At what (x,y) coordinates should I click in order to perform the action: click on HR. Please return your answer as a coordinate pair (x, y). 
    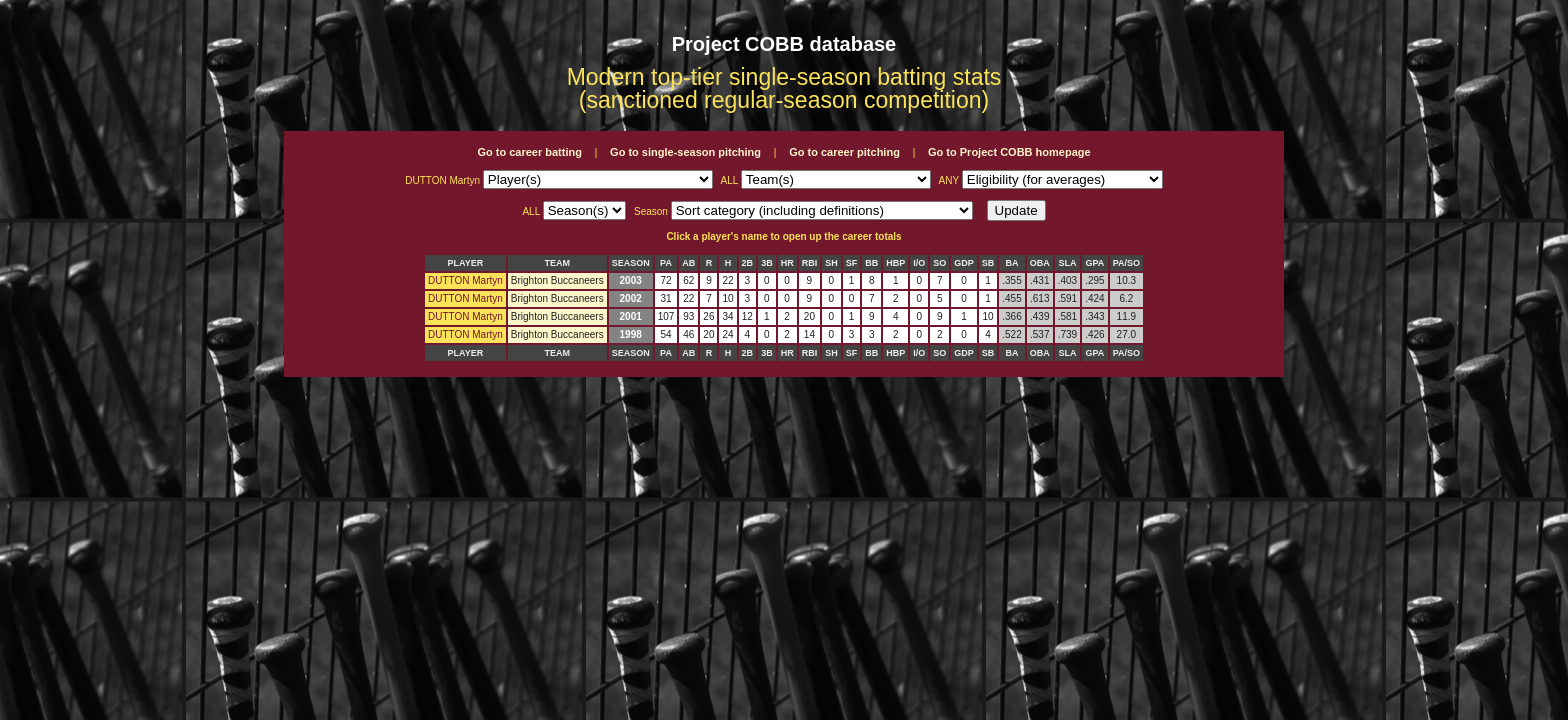
    Looking at the image, I should click on (787, 263).